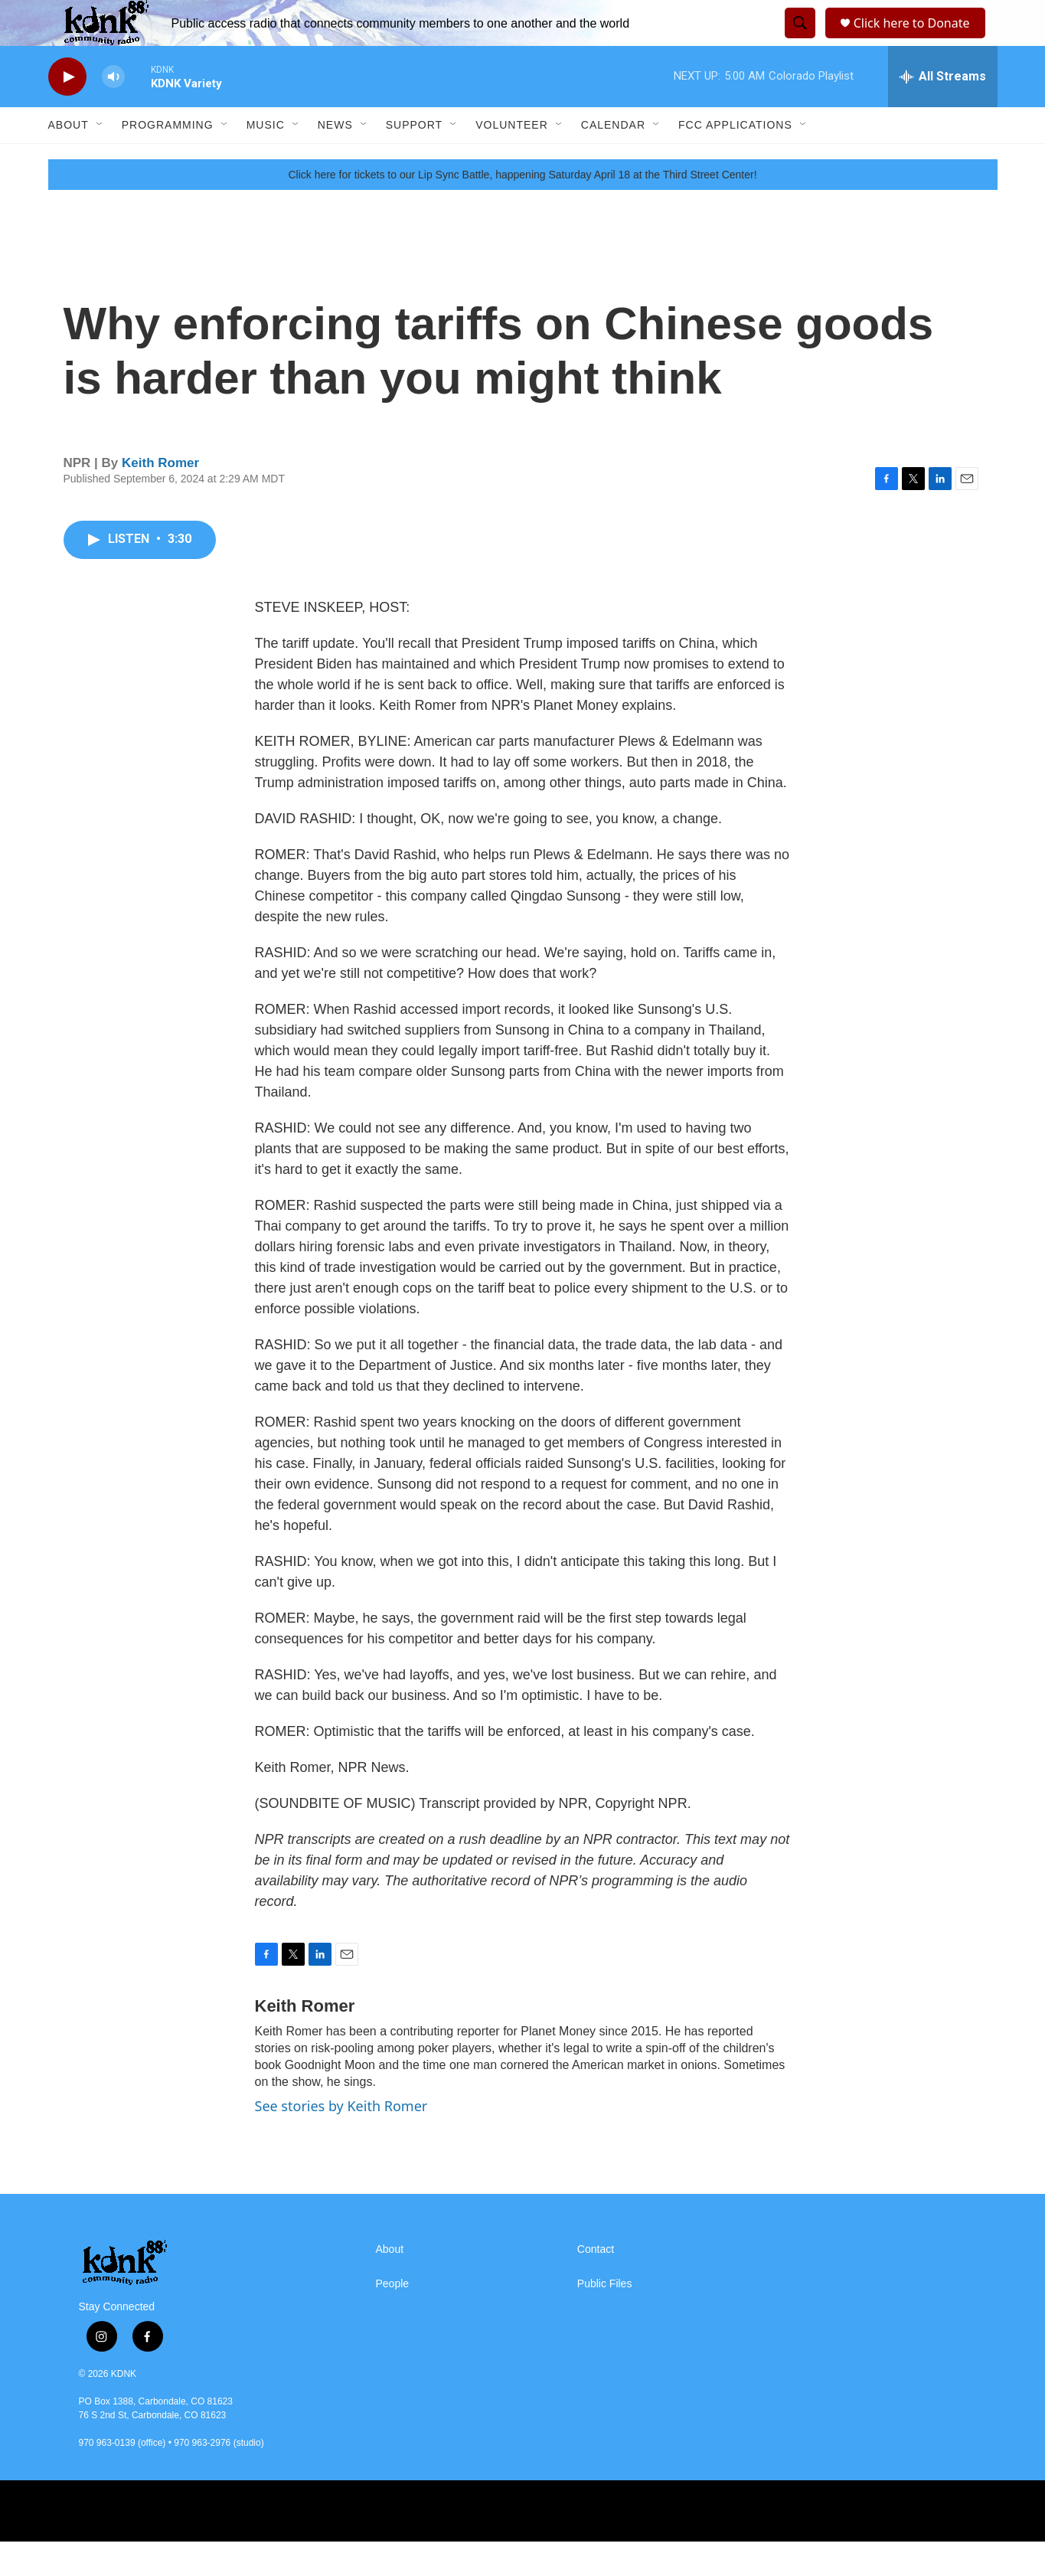  What do you see at coordinates (335, 159) in the screenshot?
I see `News` at bounding box center [335, 159].